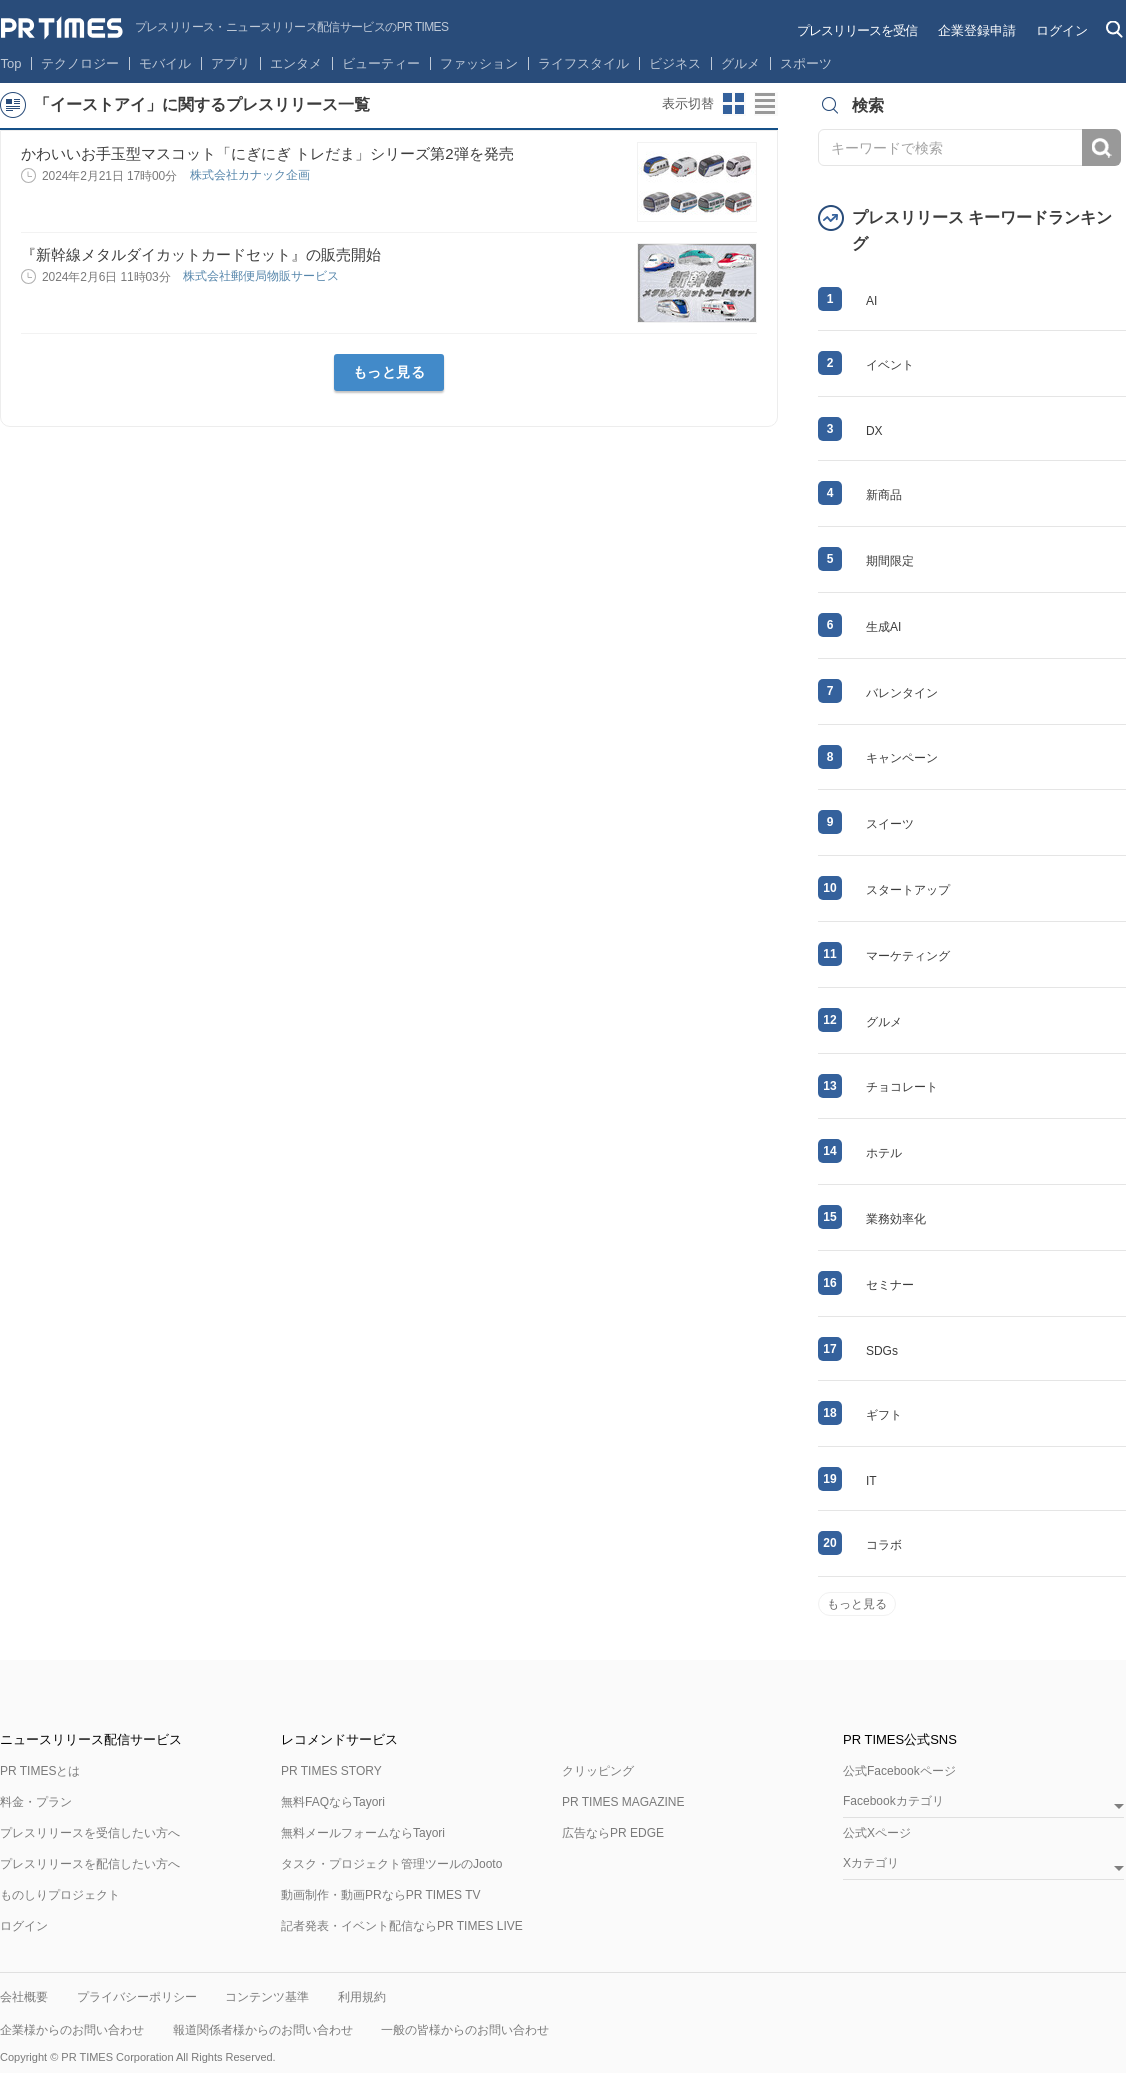 Image resolution: width=1126 pixels, height=2073 pixels. What do you see at coordinates (333, 1802) in the screenshot?
I see `無料FAQならTayori` at bounding box center [333, 1802].